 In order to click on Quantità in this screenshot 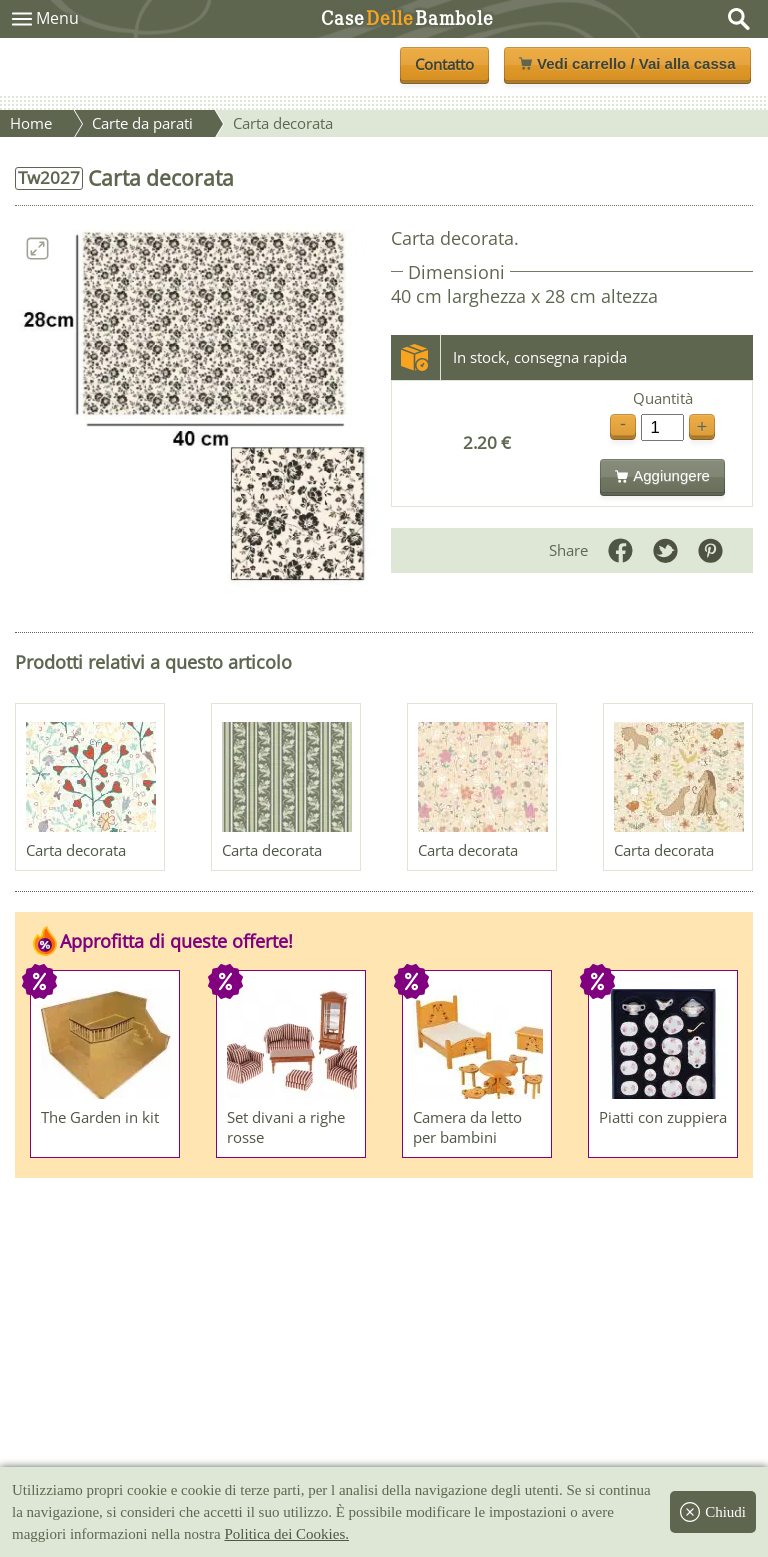, I will do `click(663, 398)`.